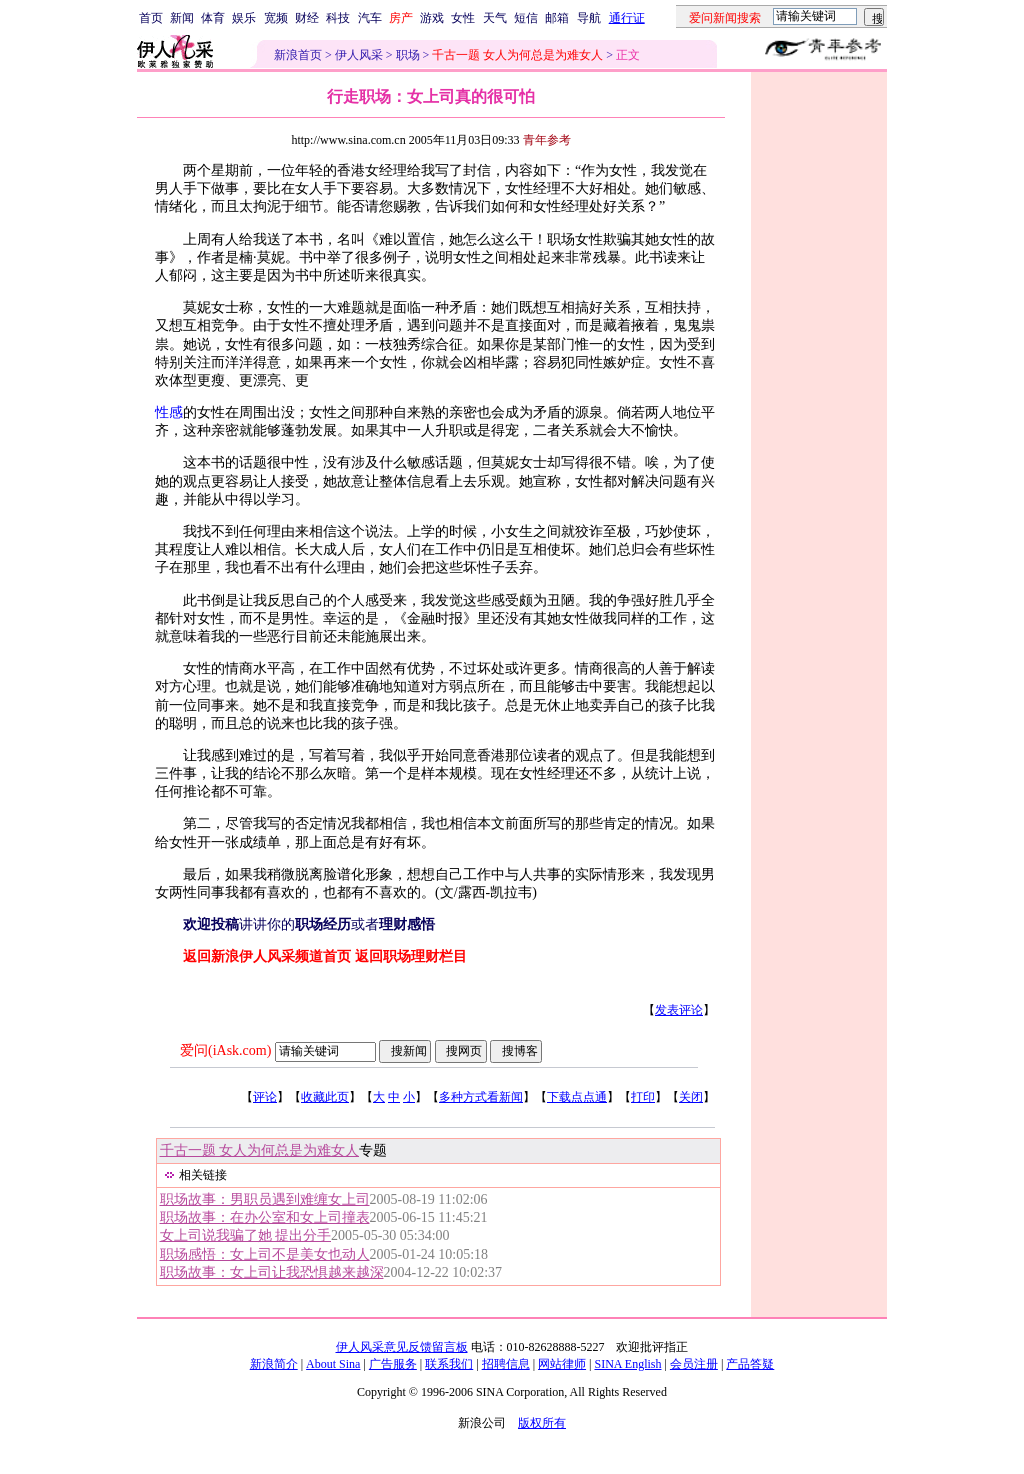 This screenshot has width=1024, height=1474. Describe the element at coordinates (577, 1097) in the screenshot. I see `下载点点通` at that location.